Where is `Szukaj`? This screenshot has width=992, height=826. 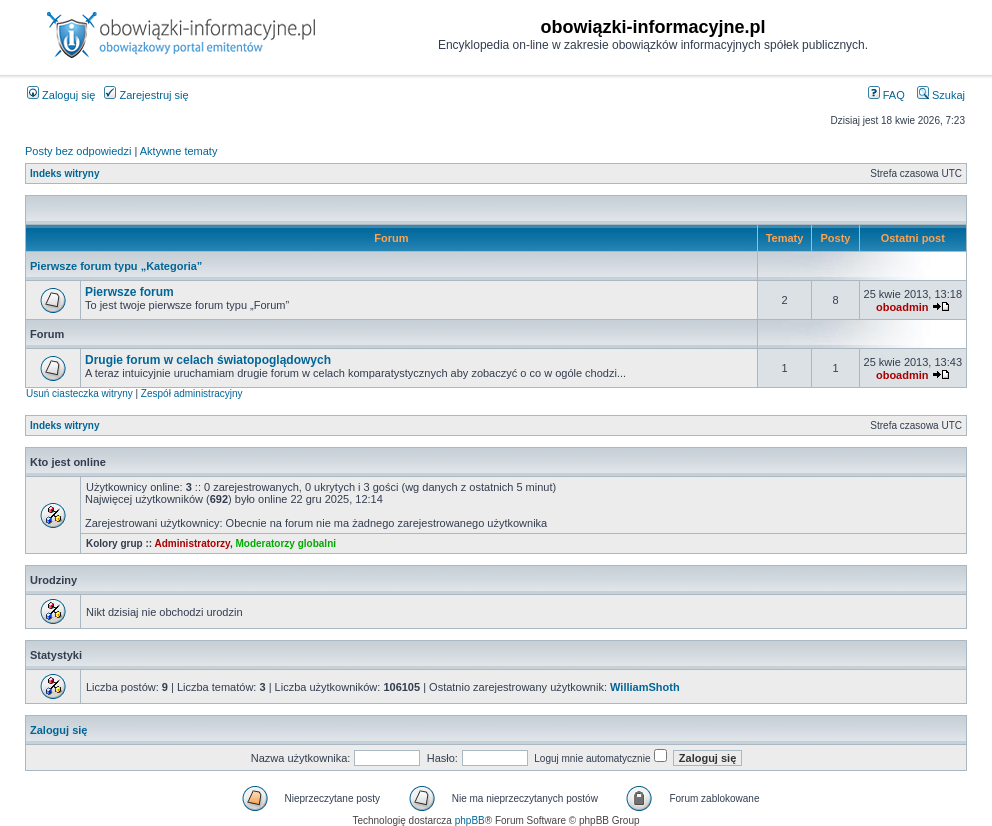 Szukaj is located at coordinates (941, 95).